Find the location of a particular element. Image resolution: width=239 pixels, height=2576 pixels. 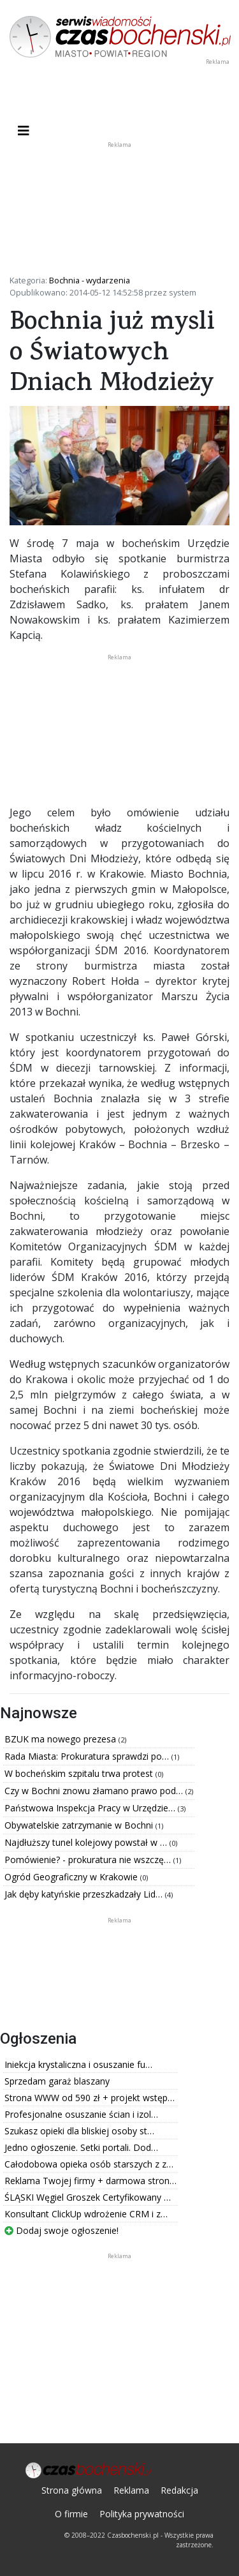

W bocheńskim szpitalu trwa protest is located at coordinates (80, 1773).